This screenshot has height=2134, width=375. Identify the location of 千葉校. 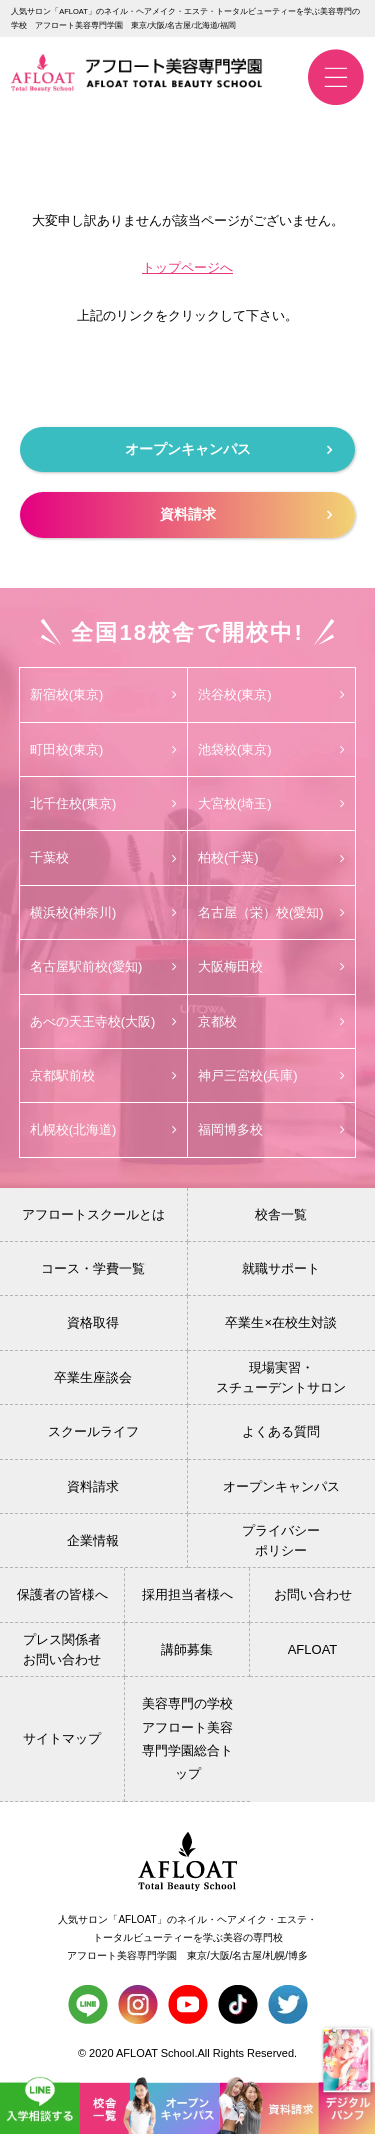
(103, 857).